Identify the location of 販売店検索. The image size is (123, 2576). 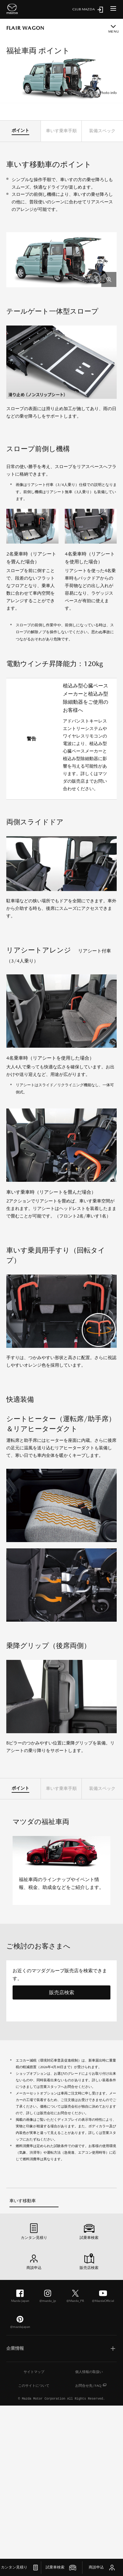
(61, 1992).